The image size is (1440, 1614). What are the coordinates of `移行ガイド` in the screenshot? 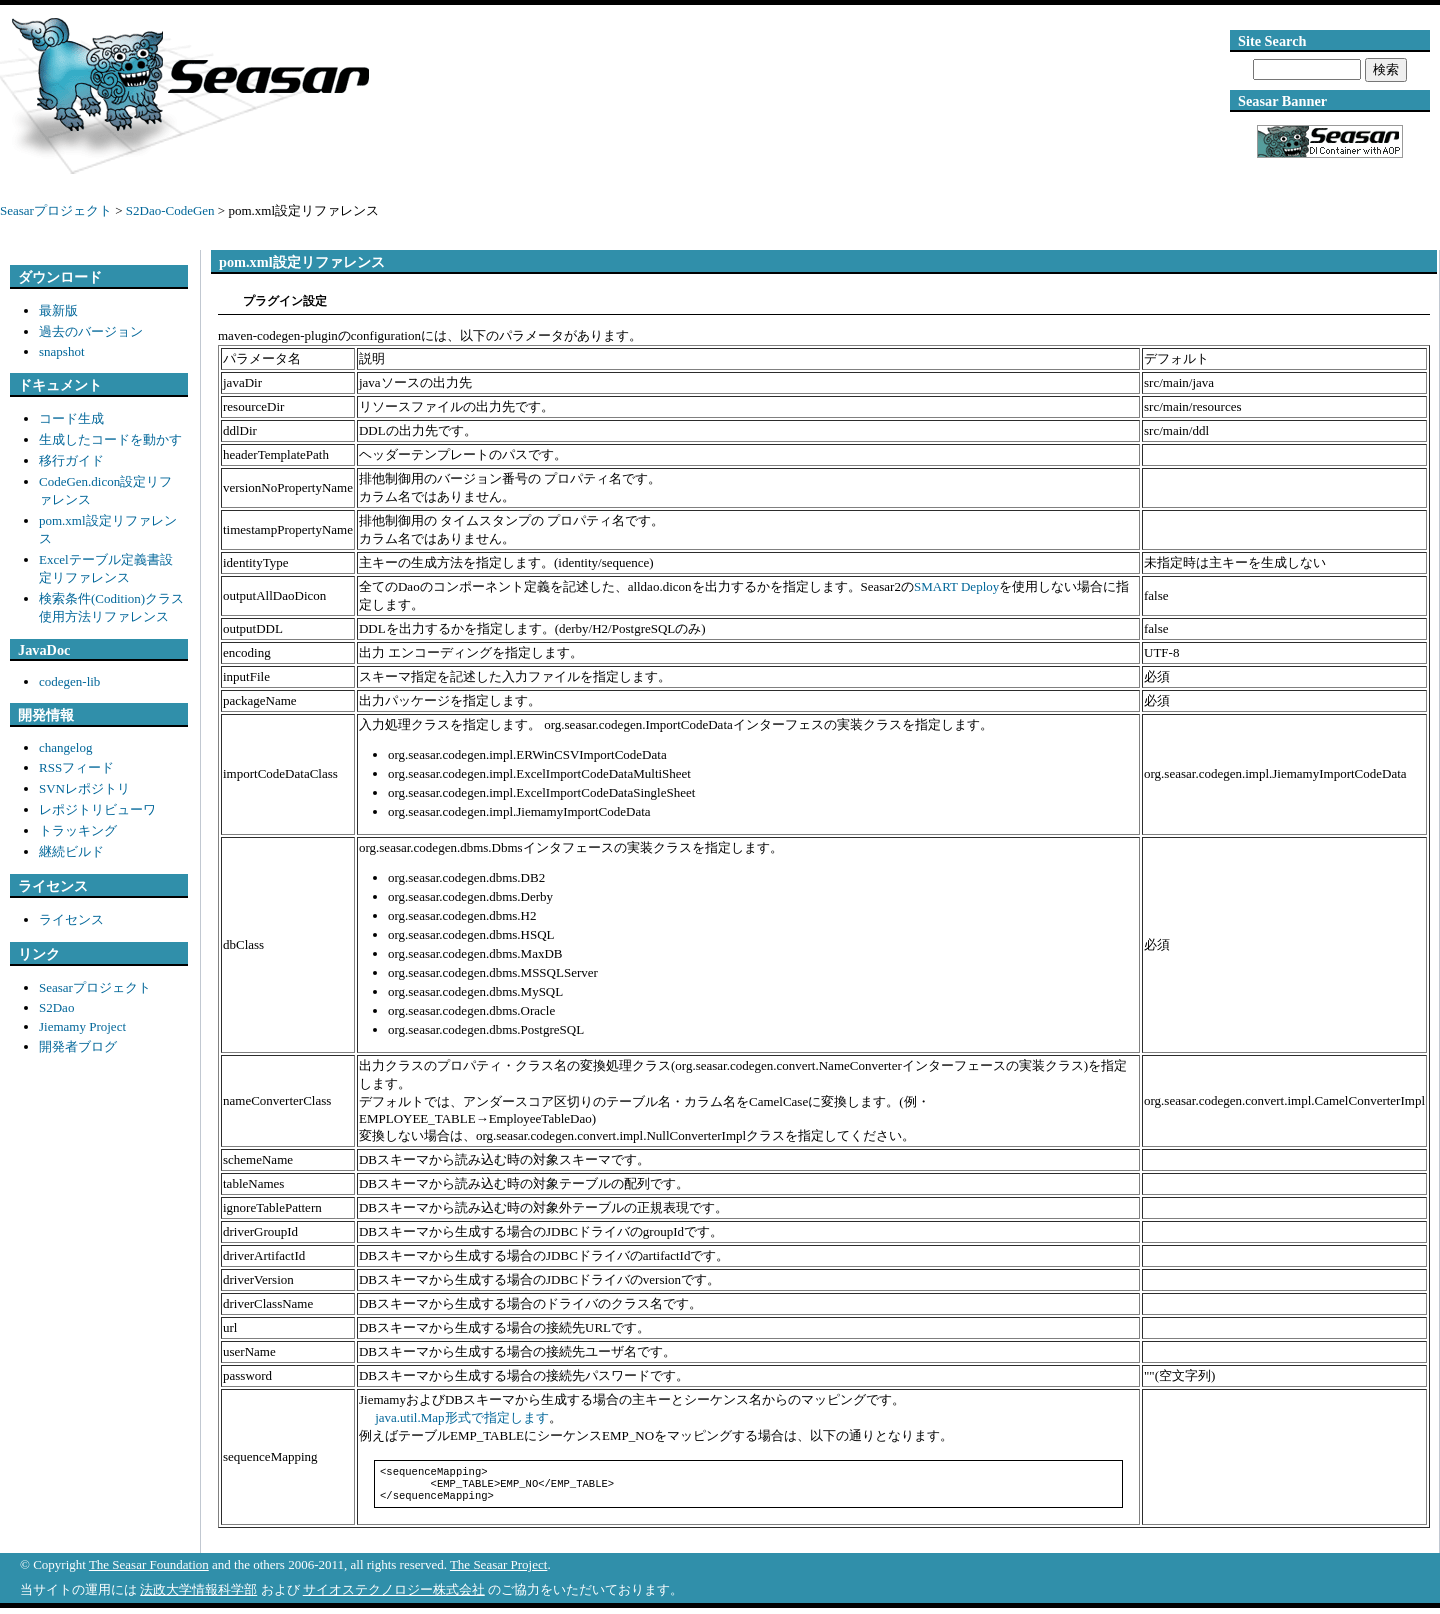 It's located at (71, 460).